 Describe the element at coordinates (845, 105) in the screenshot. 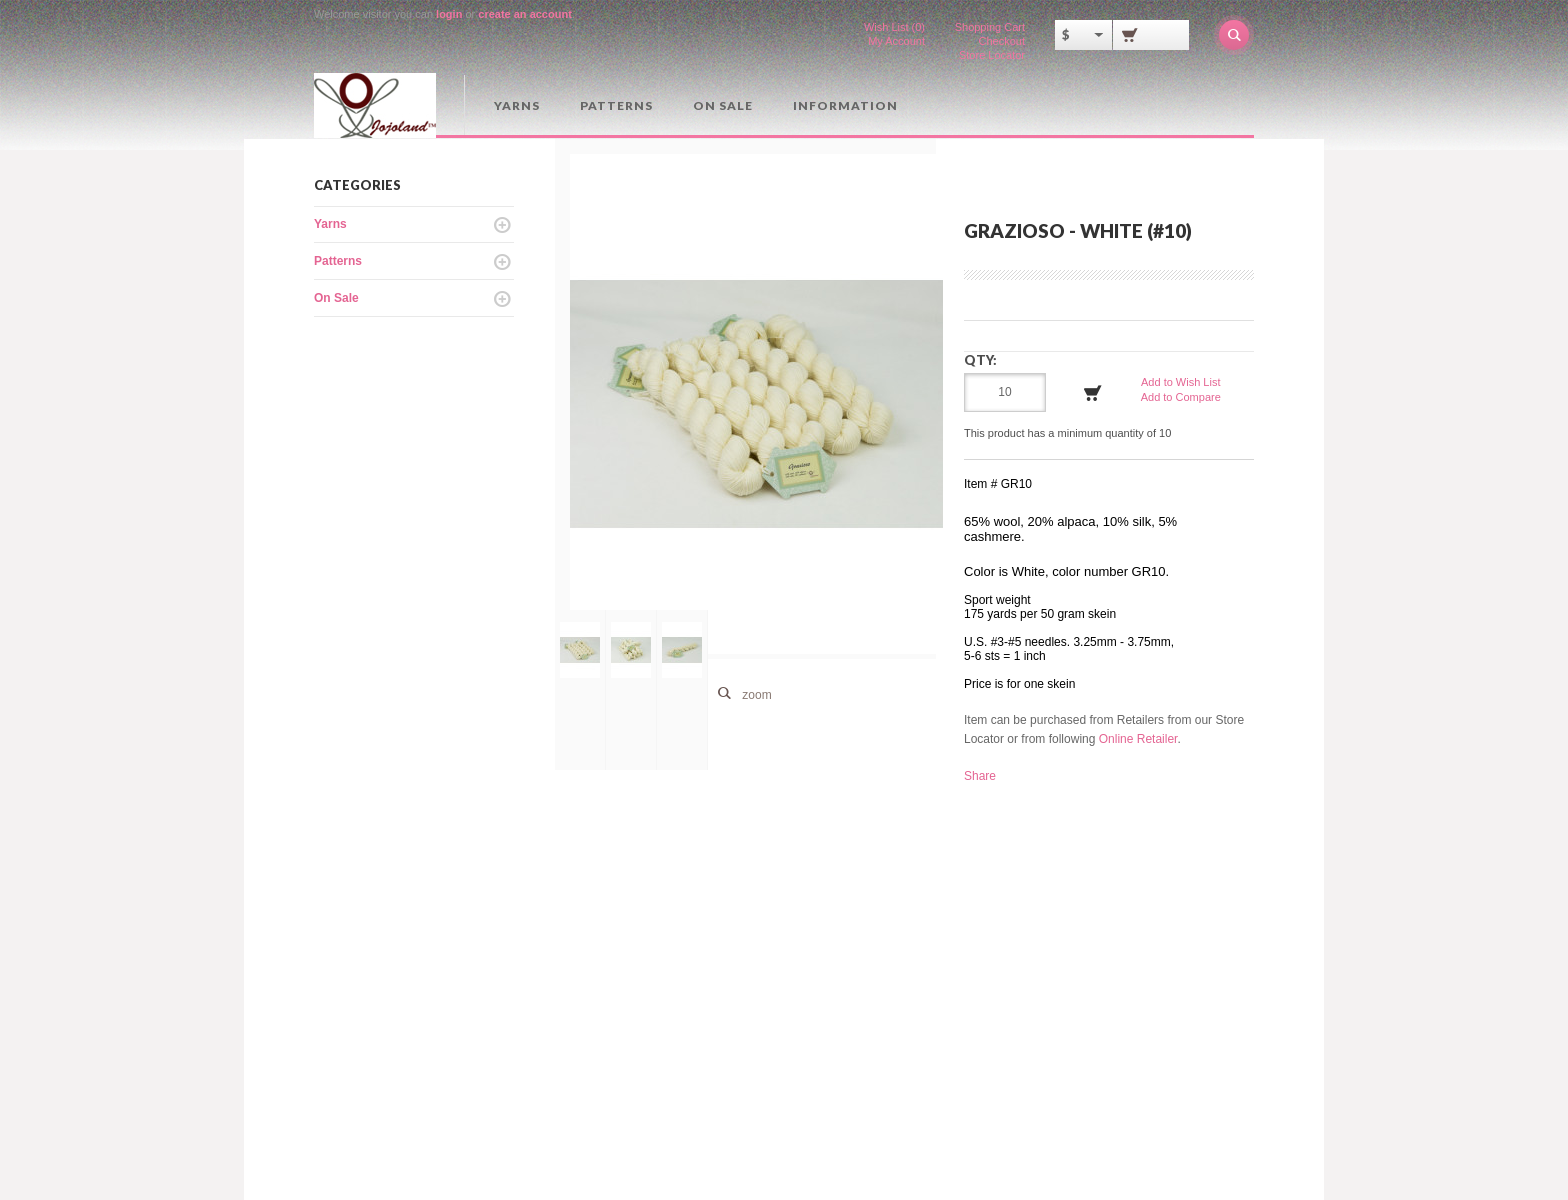

I see `Information` at that location.